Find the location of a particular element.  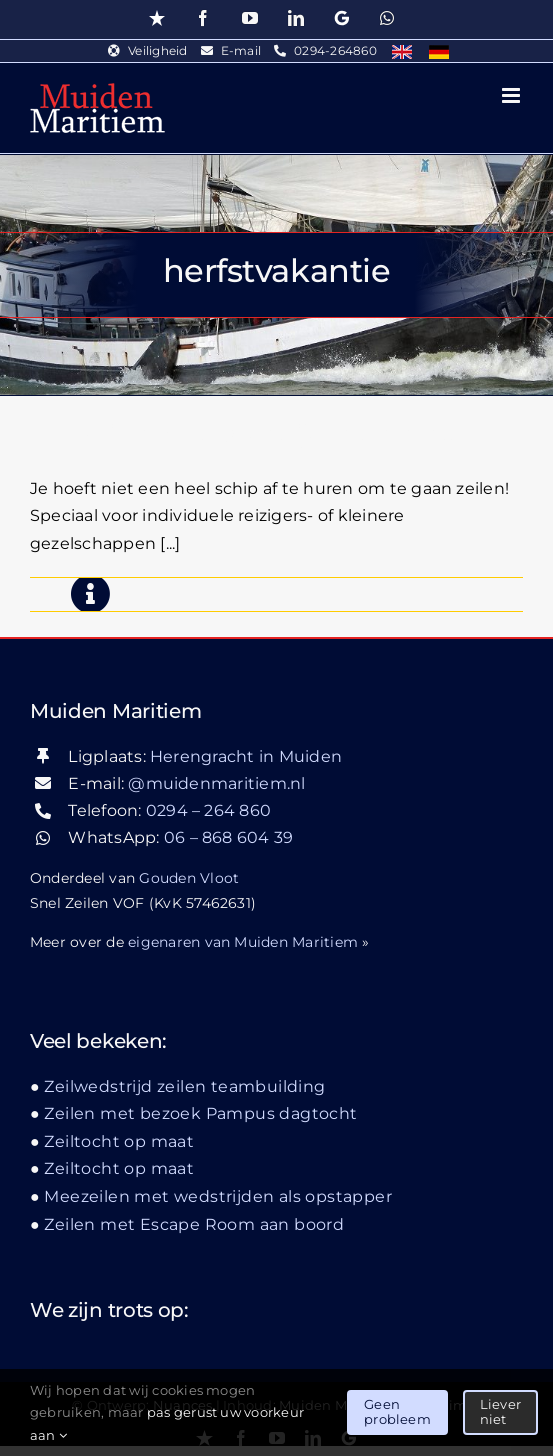

Zeilen met bezoek Pampus dagtocht is located at coordinates (200, 1113).